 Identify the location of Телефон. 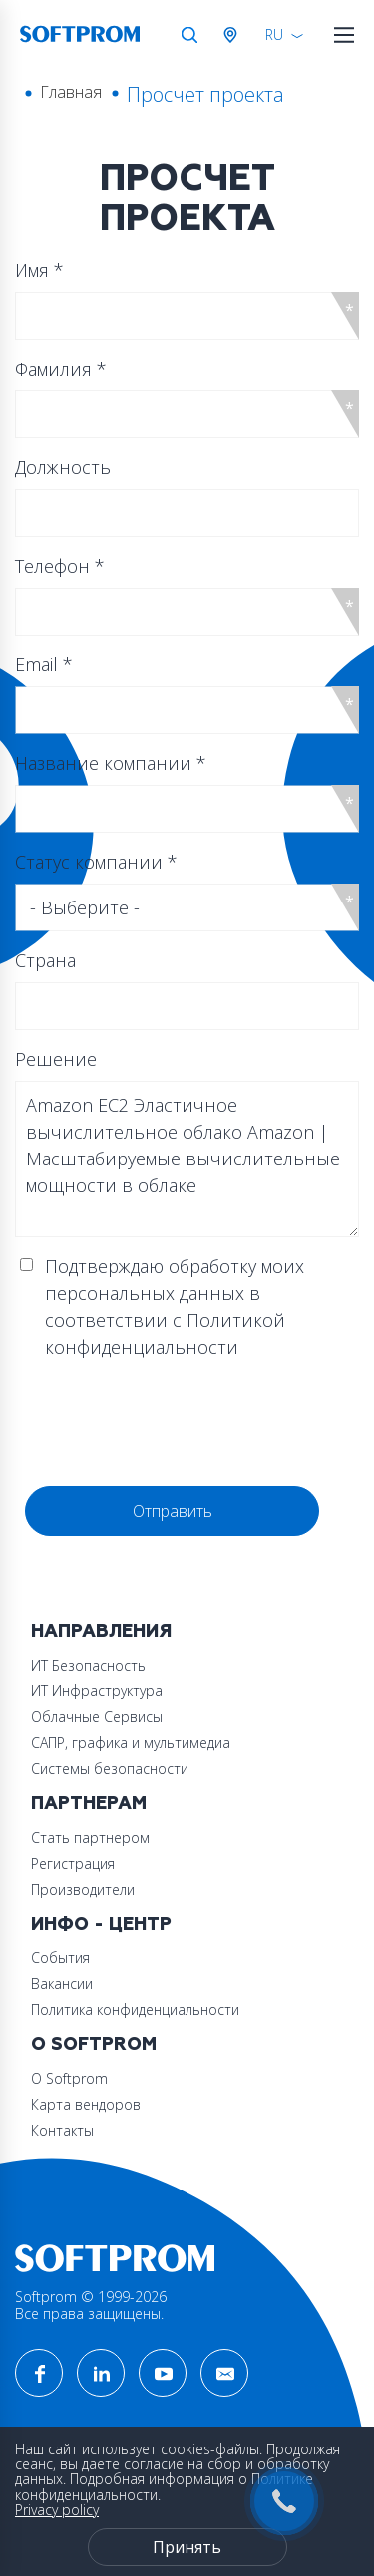
(60, 566).